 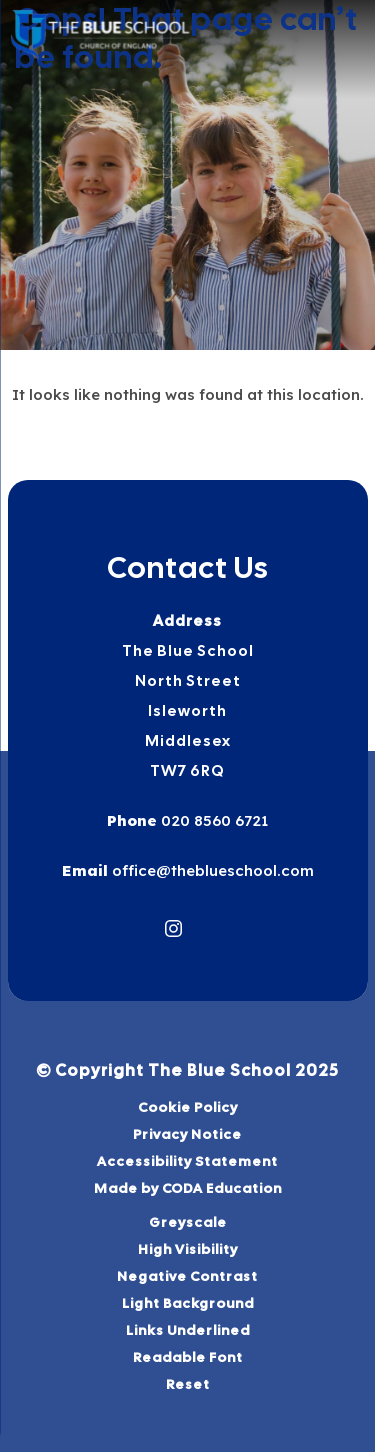 I want to click on Light Background, so click(x=188, y=1303).